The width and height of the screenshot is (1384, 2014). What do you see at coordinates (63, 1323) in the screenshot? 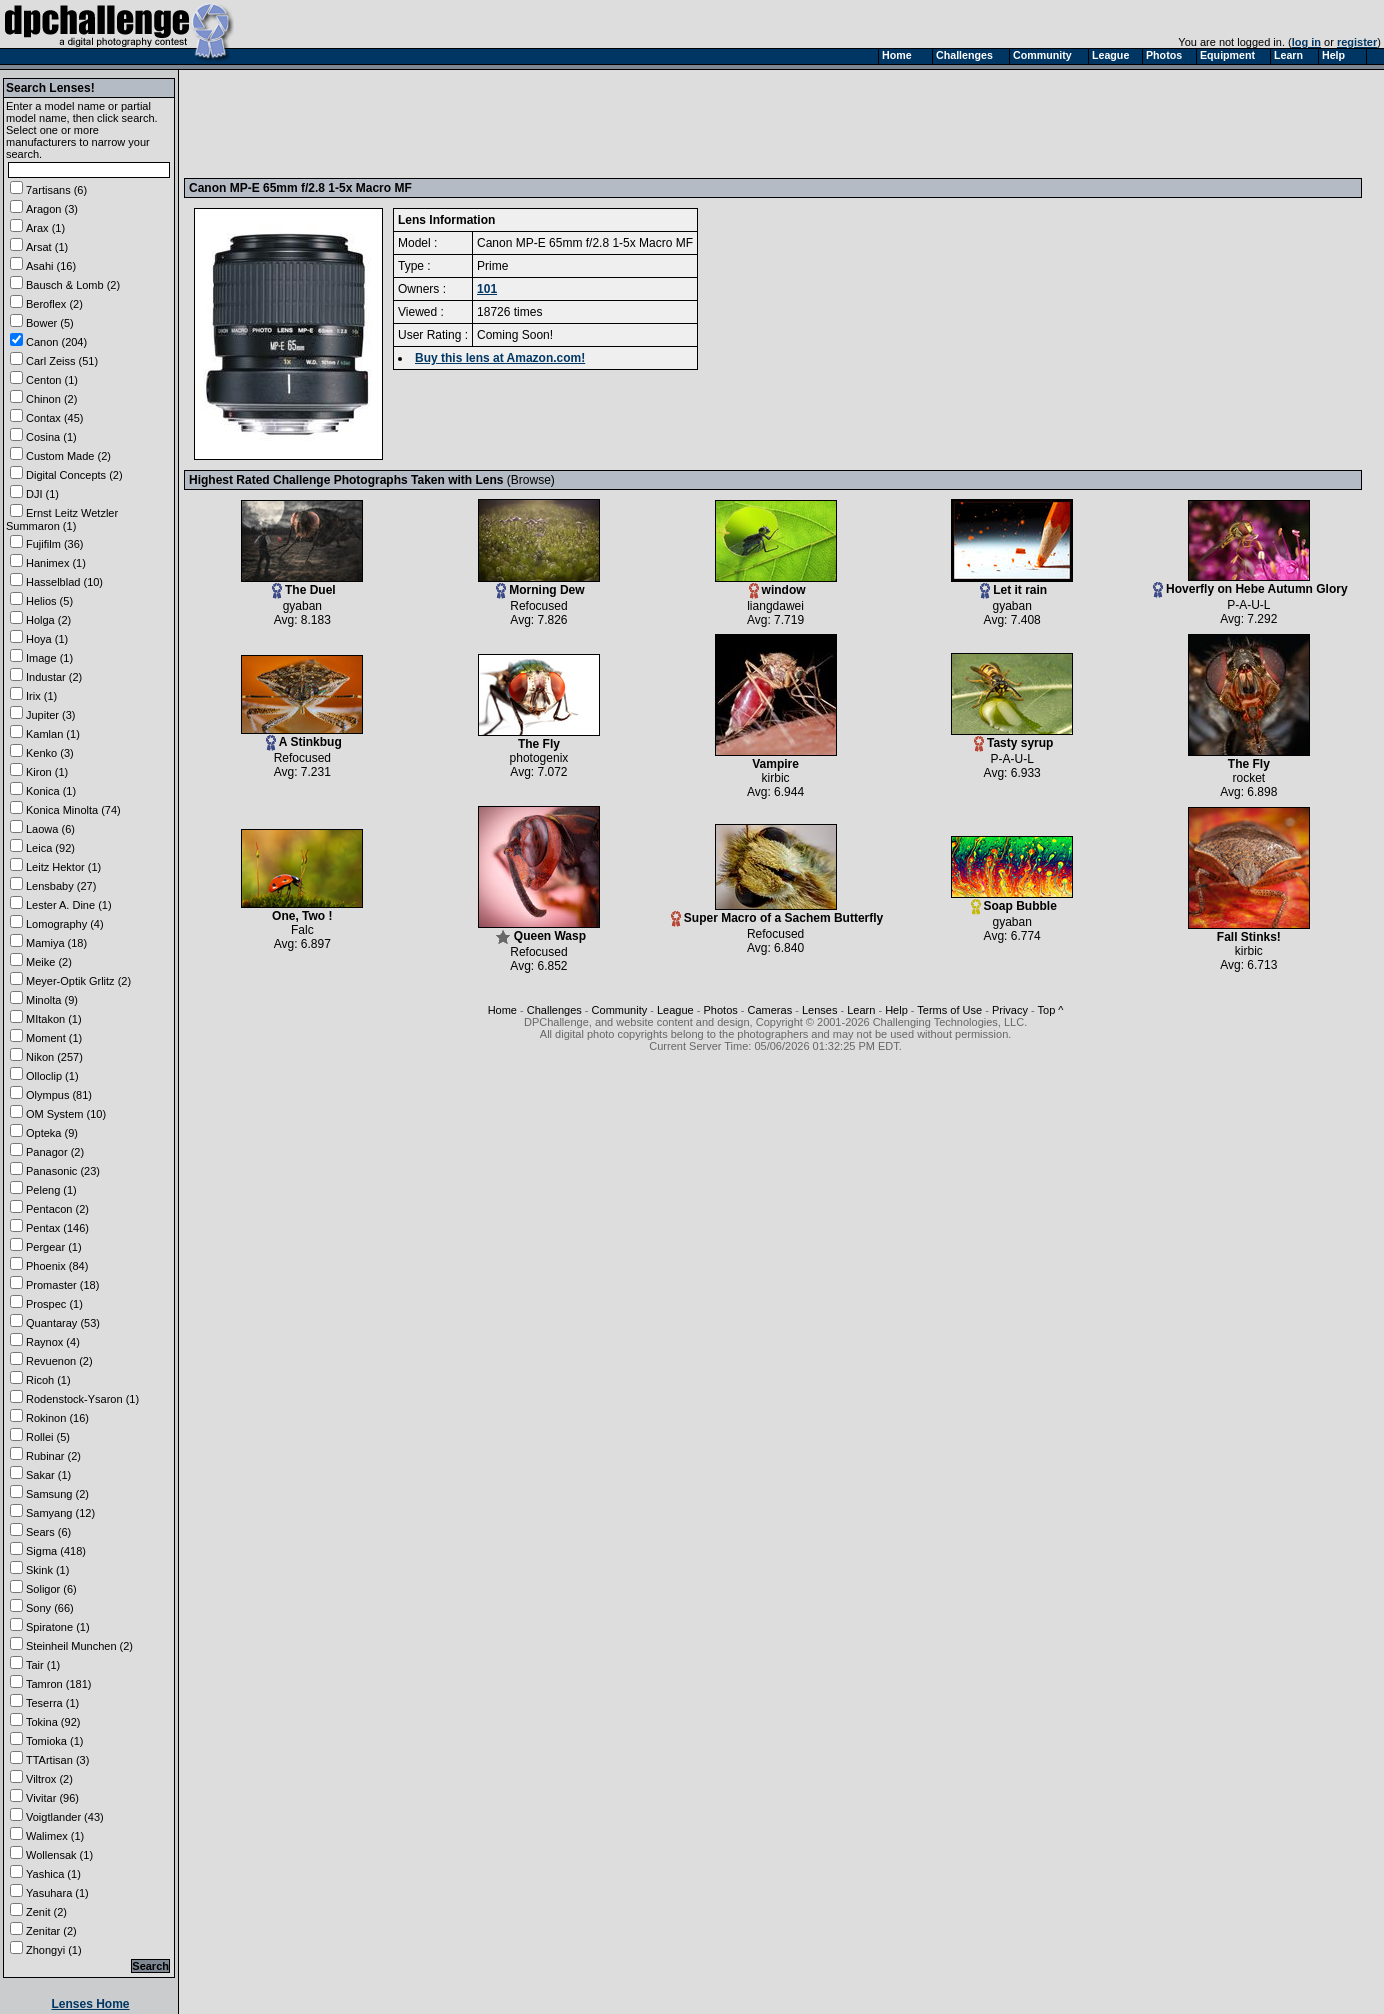
I see `Quantaray (53)` at bounding box center [63, 1323].